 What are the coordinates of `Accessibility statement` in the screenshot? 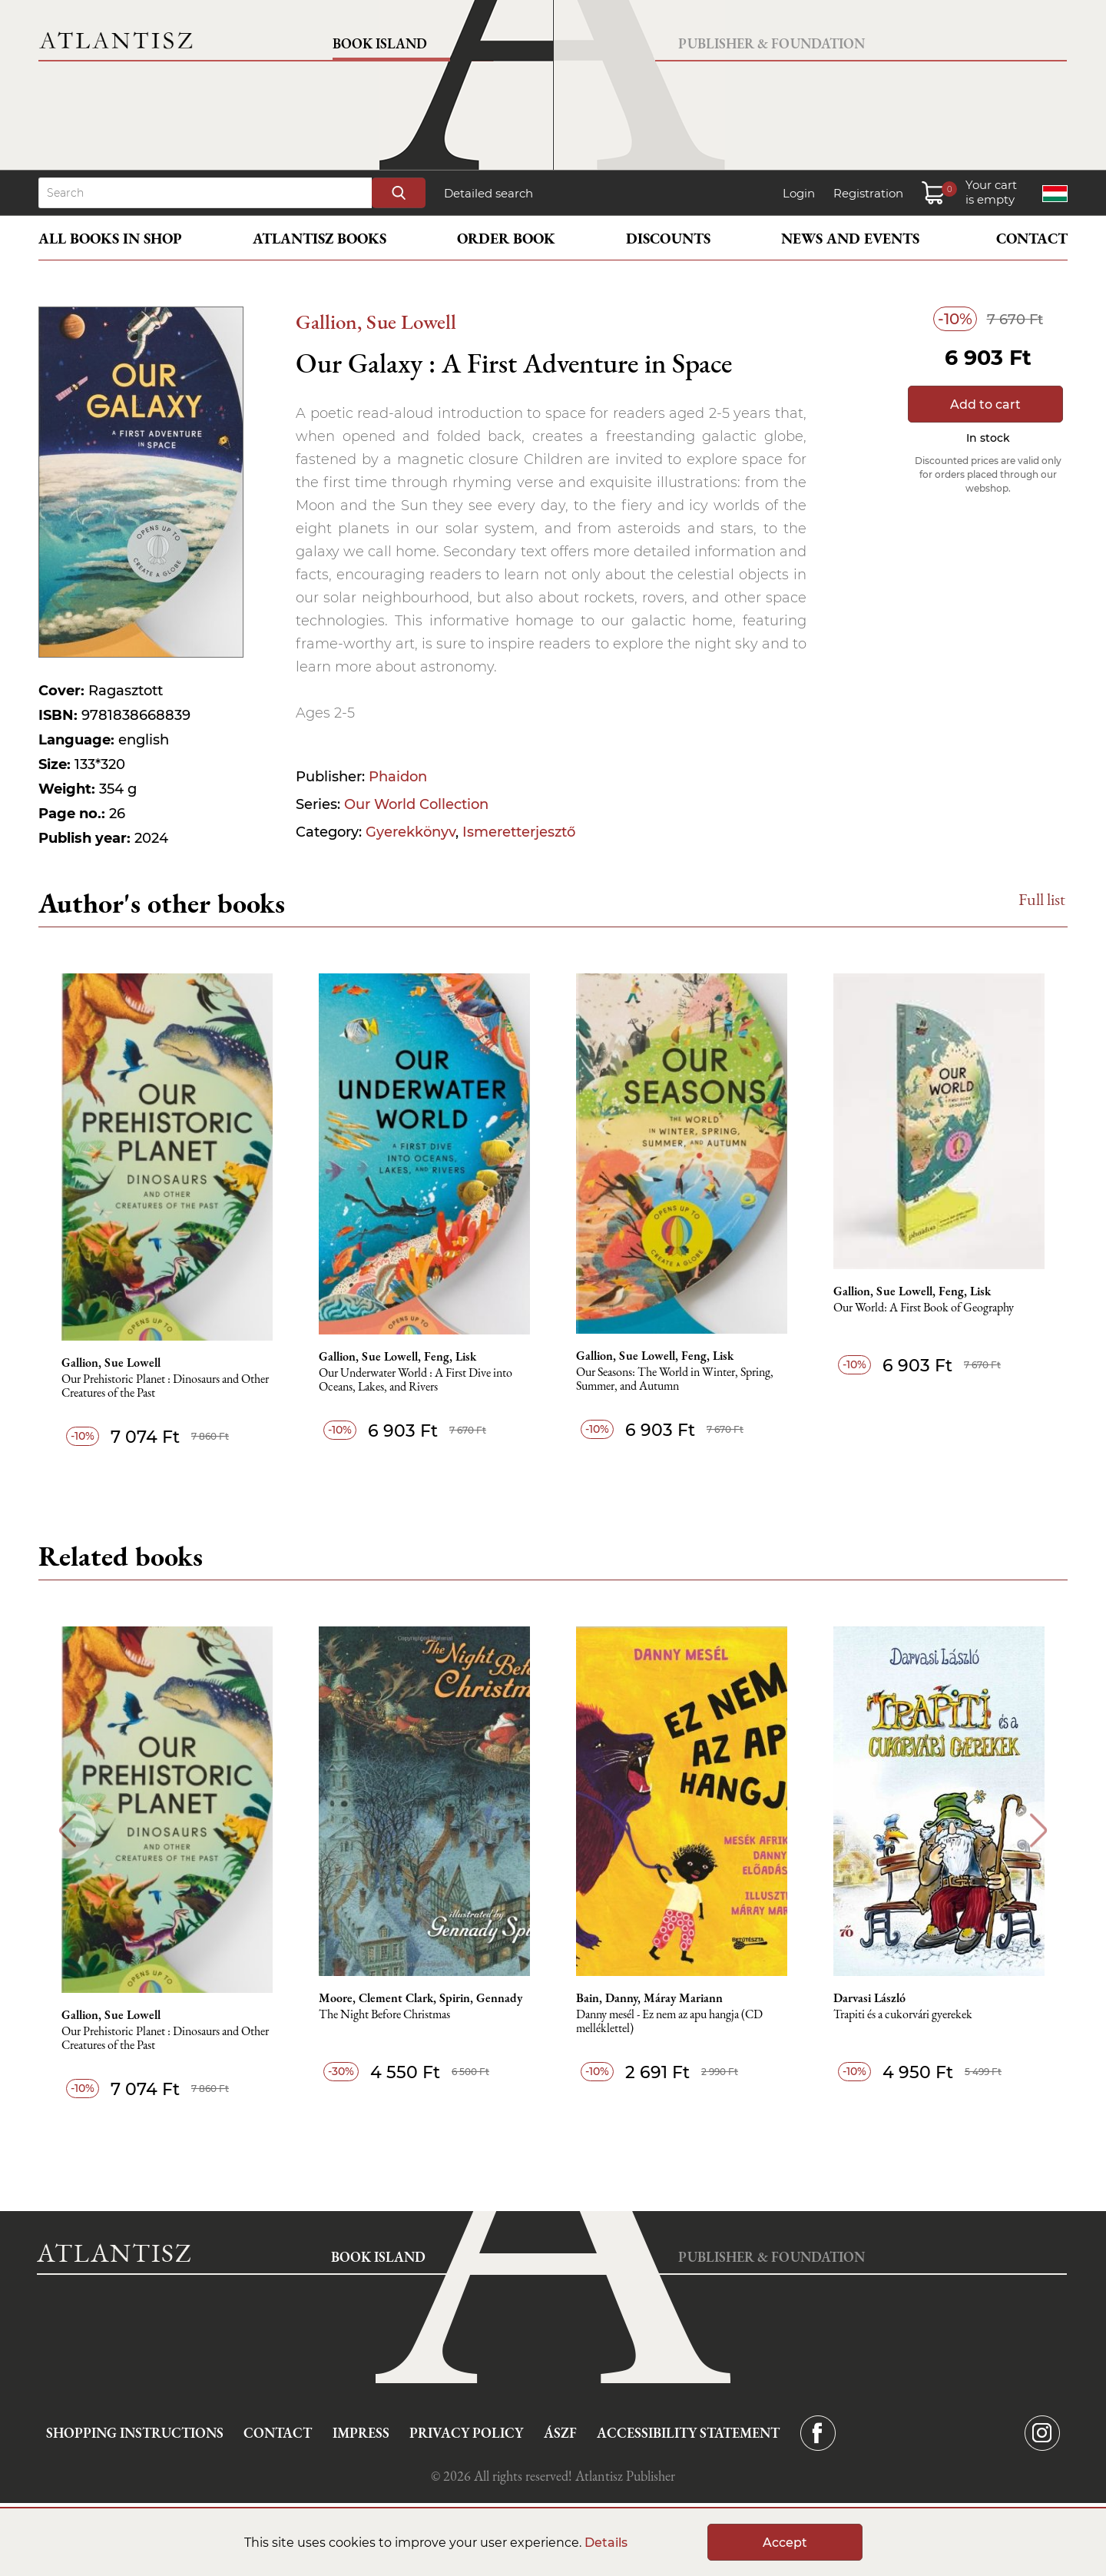 It's located at (688, 2433).